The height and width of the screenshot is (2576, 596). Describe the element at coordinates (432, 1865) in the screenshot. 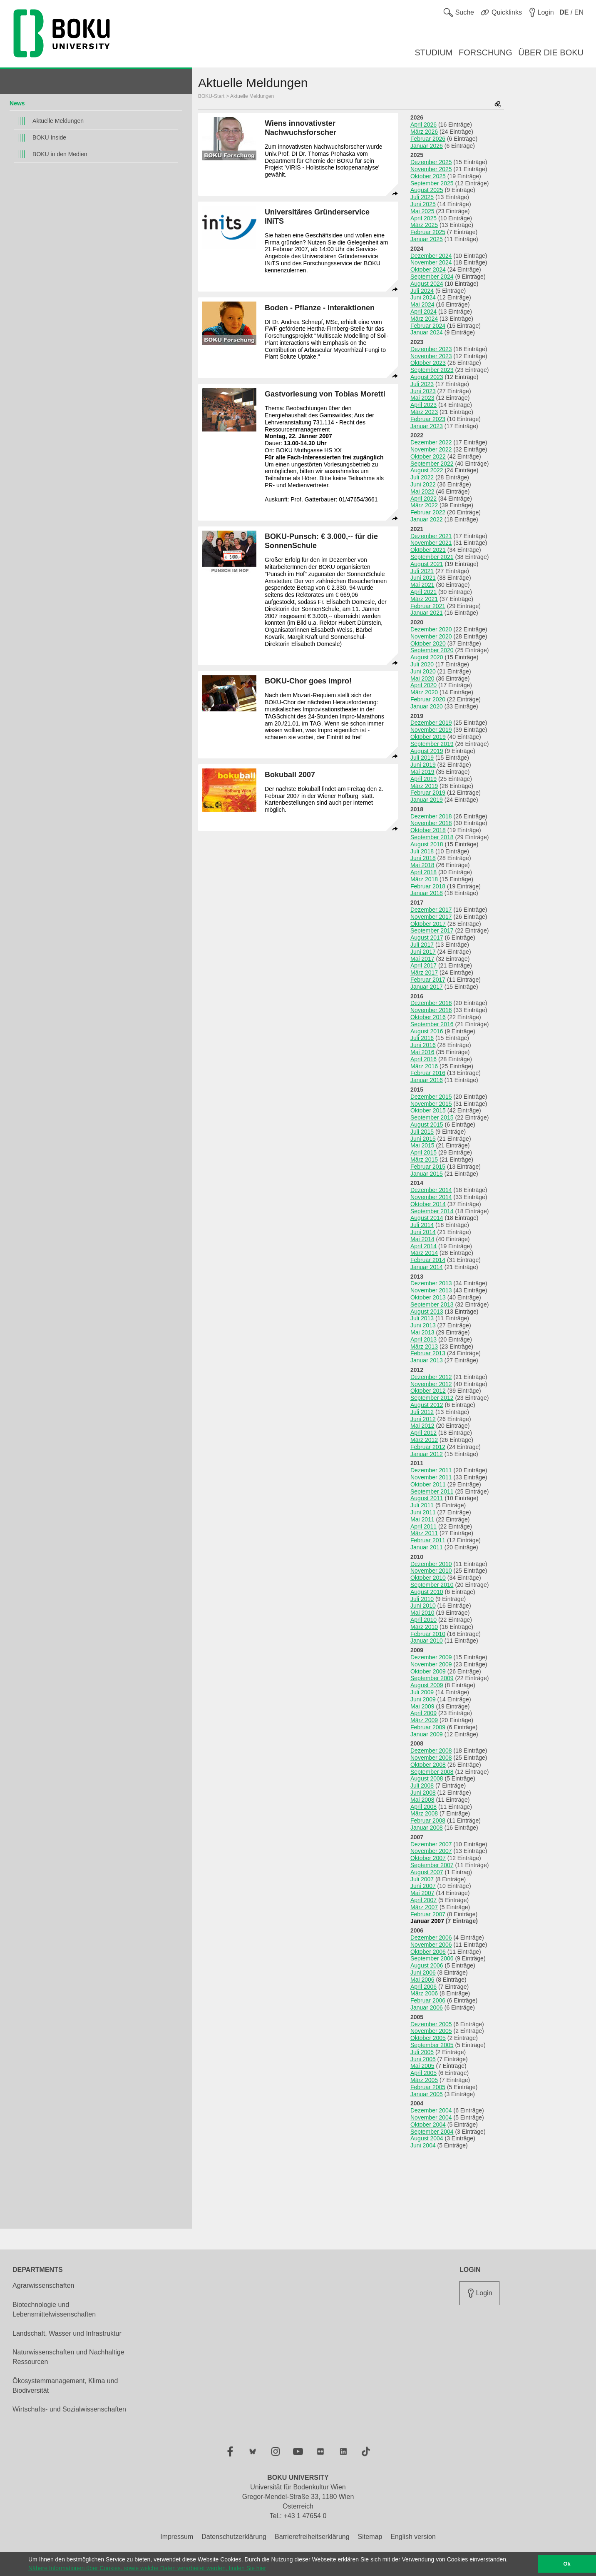

I see `September 2007` at that location.